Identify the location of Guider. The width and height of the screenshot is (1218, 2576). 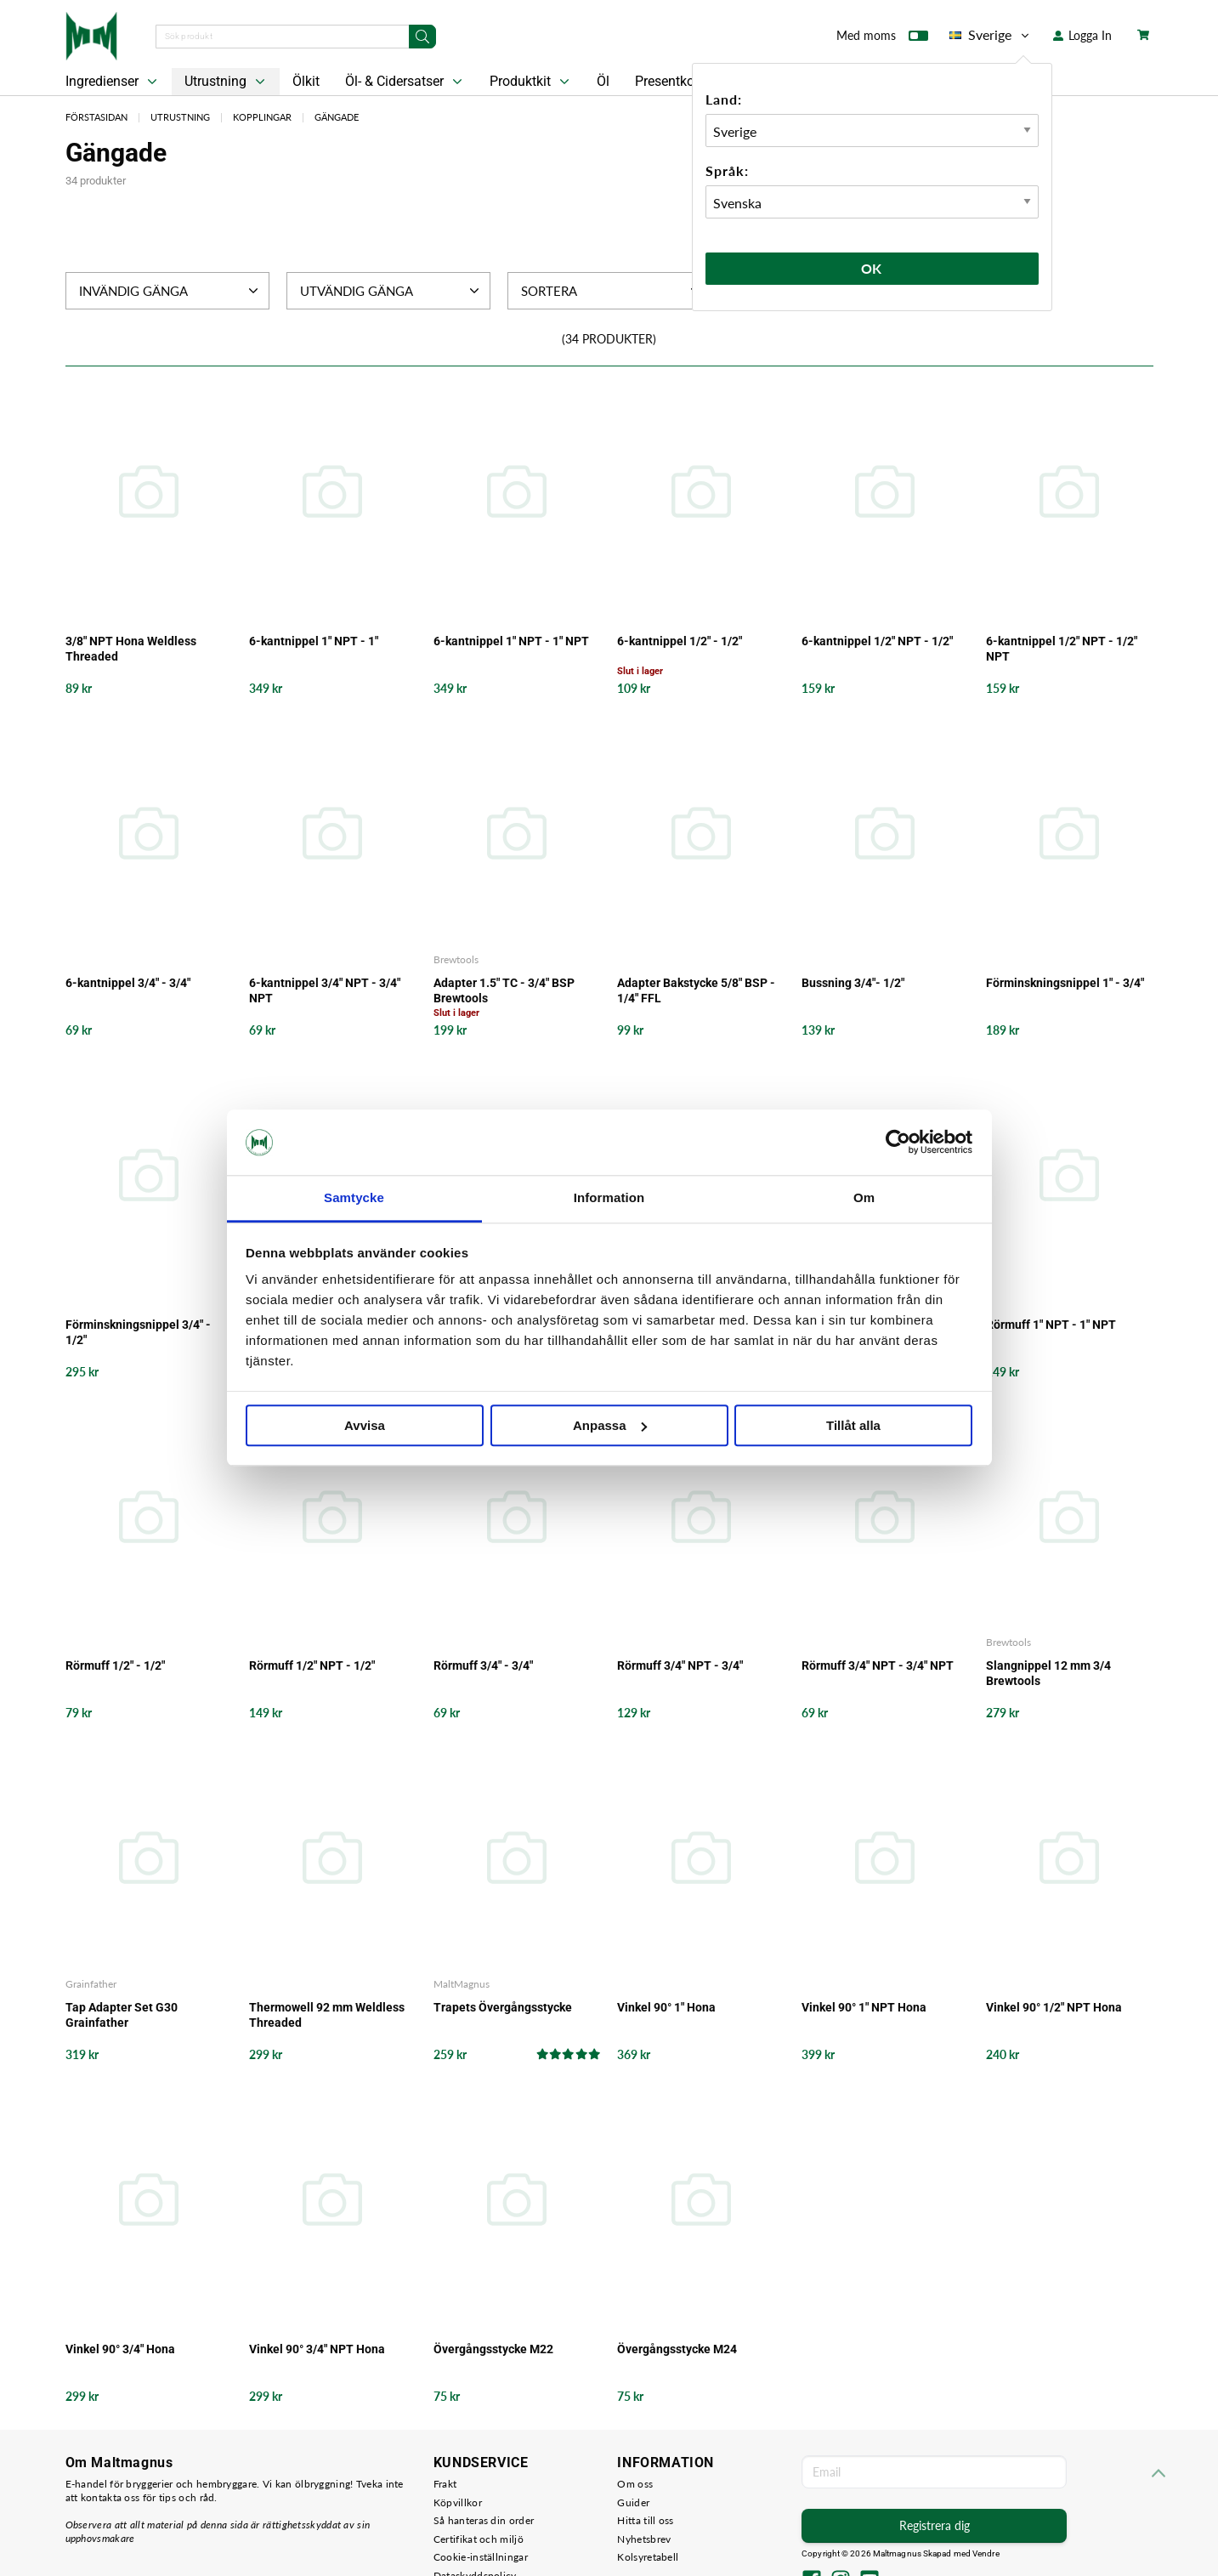
(633, 2502).